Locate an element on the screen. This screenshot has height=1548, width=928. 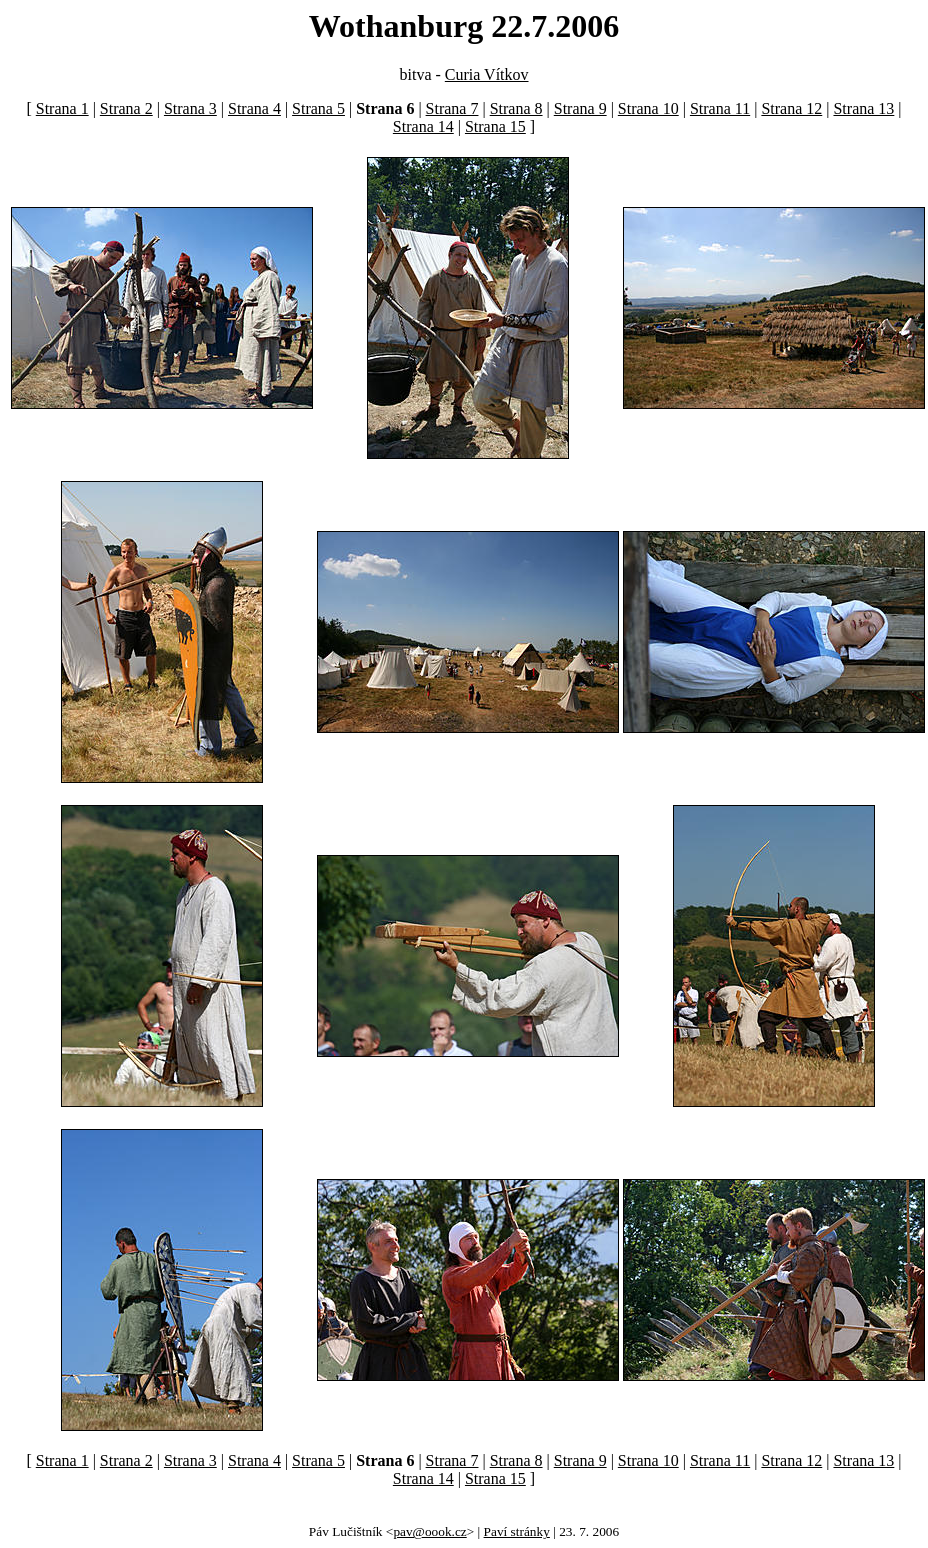
Strana 4 is located at coordinates (254, 108).